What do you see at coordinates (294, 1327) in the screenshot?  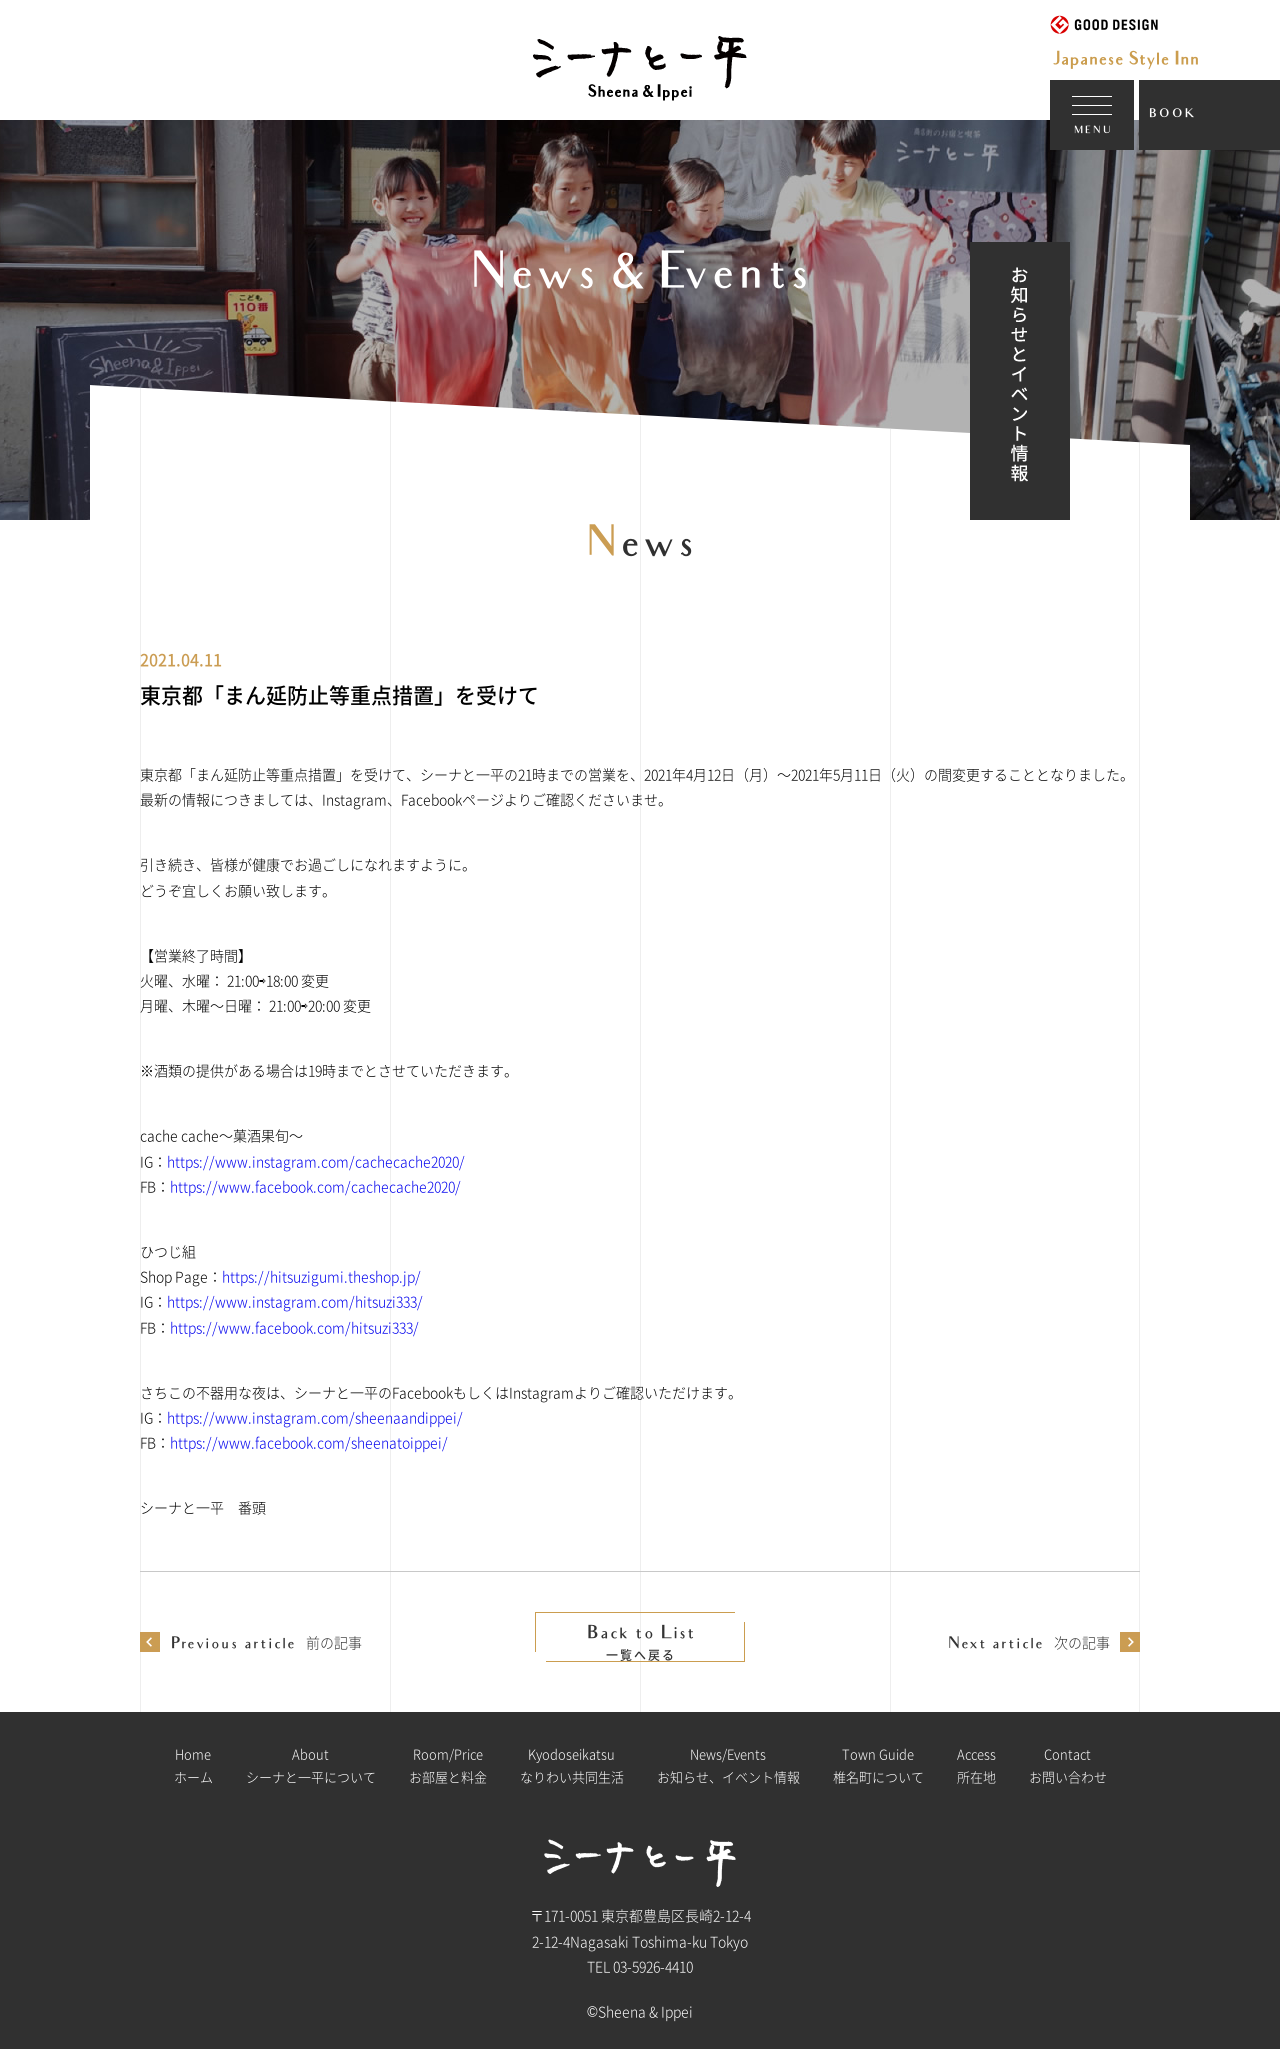 I see `https://www.facebook.com/hitsuzi333/` at bounding box center [294, 1327].